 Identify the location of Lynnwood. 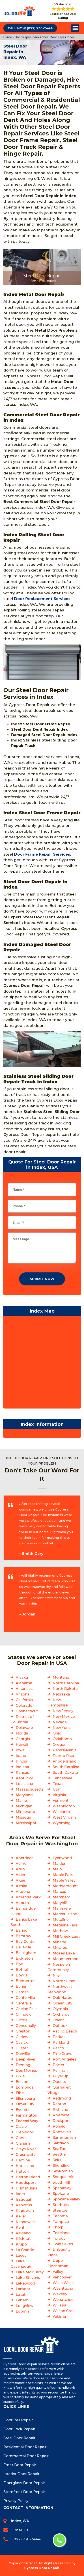
(62, 1858).